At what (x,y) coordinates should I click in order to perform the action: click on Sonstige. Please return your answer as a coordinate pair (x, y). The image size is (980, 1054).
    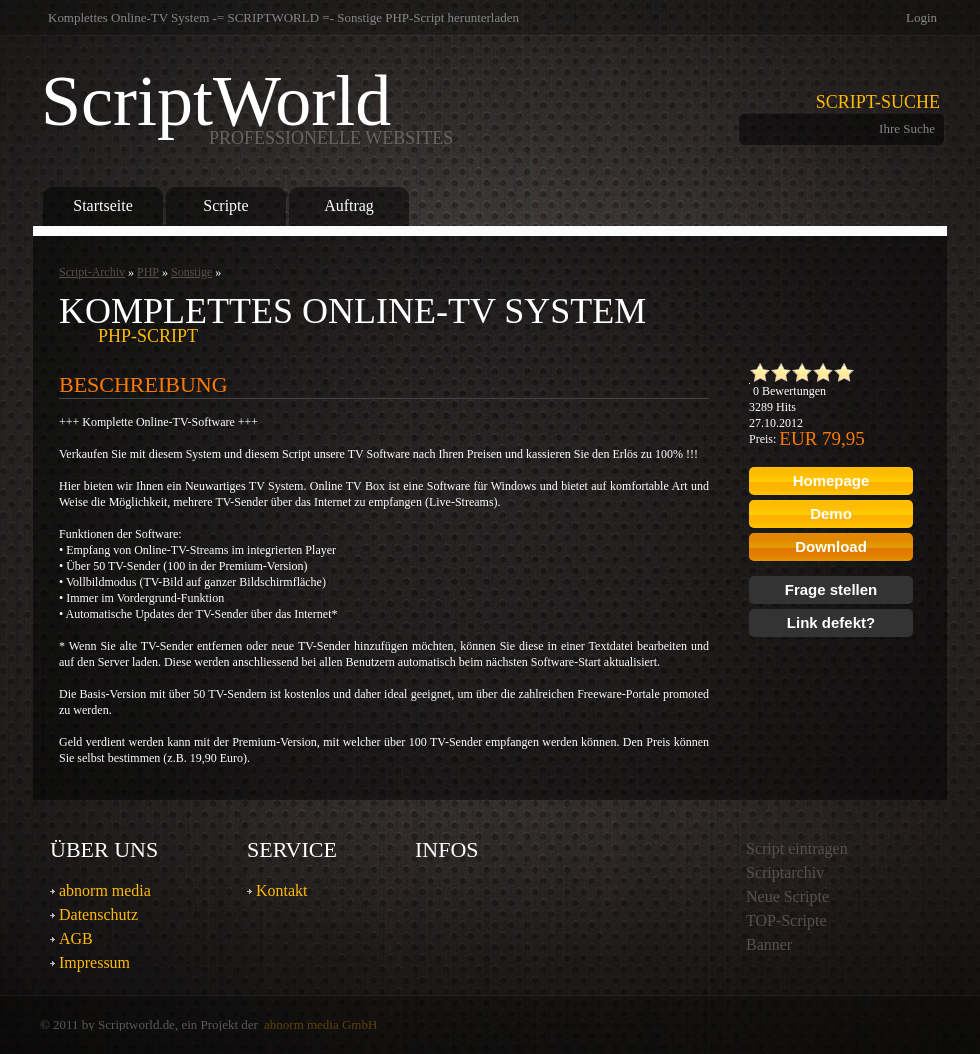
    Looking at the image, I should click on (191, 272).